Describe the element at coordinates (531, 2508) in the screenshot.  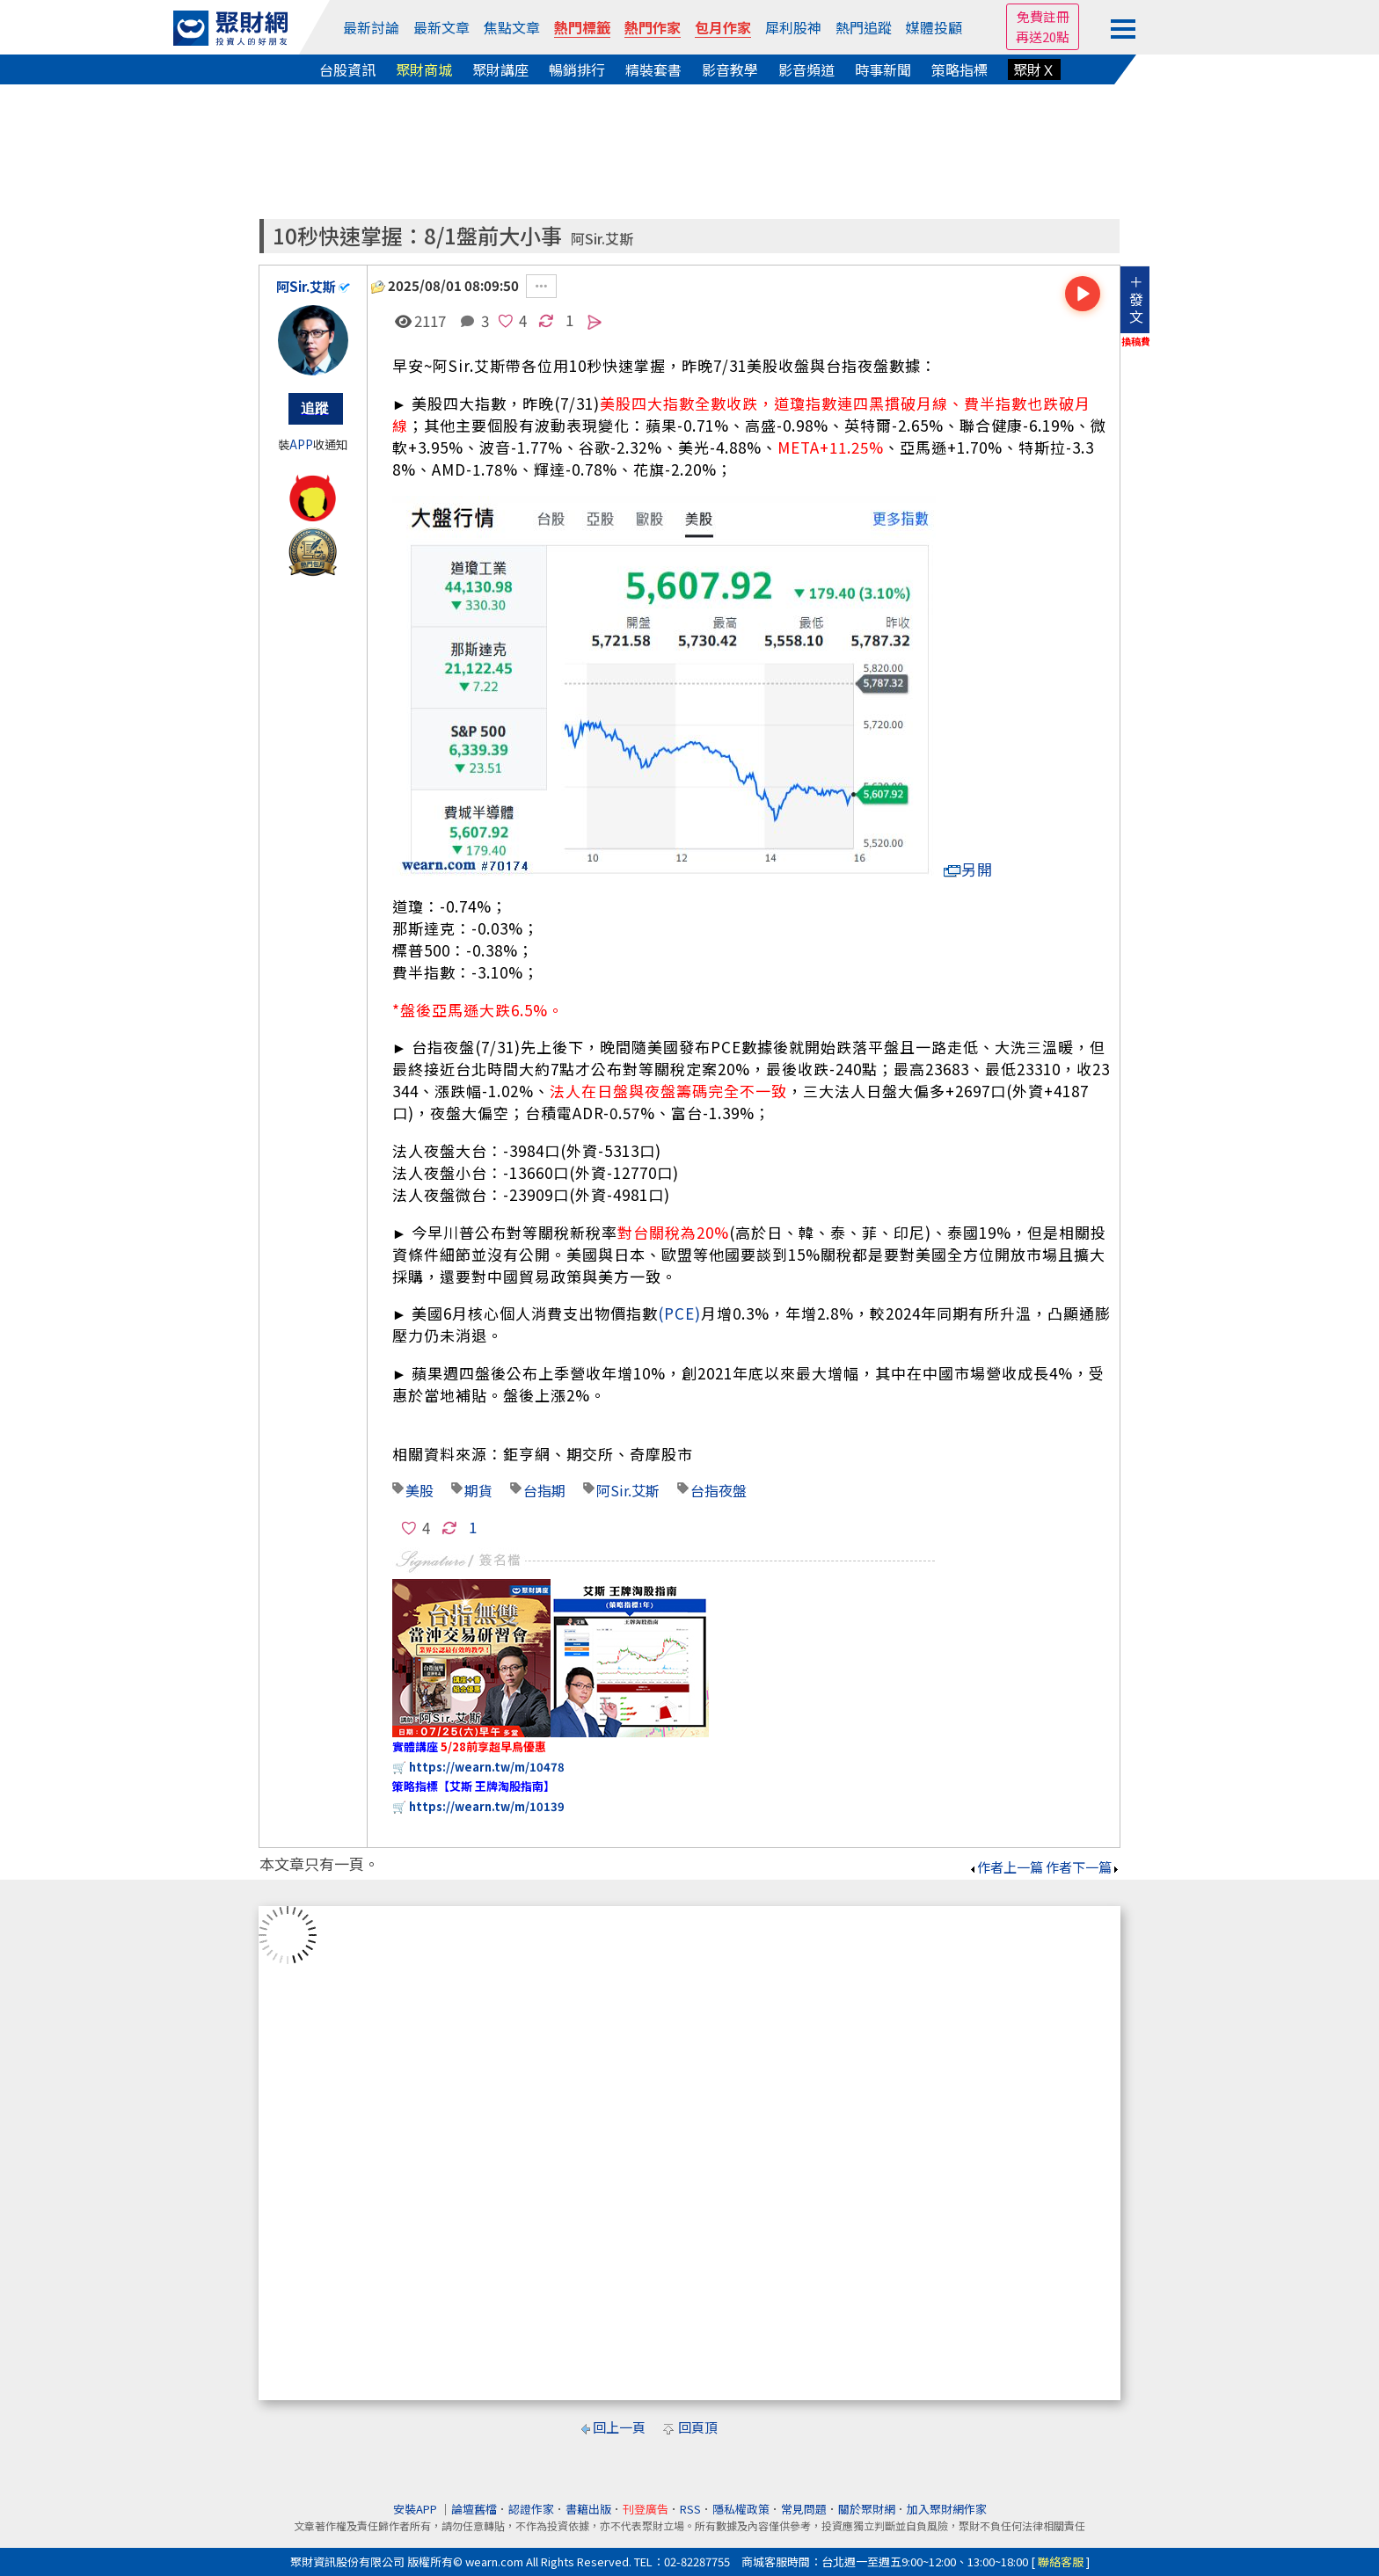
I see `認證作家` at that location.